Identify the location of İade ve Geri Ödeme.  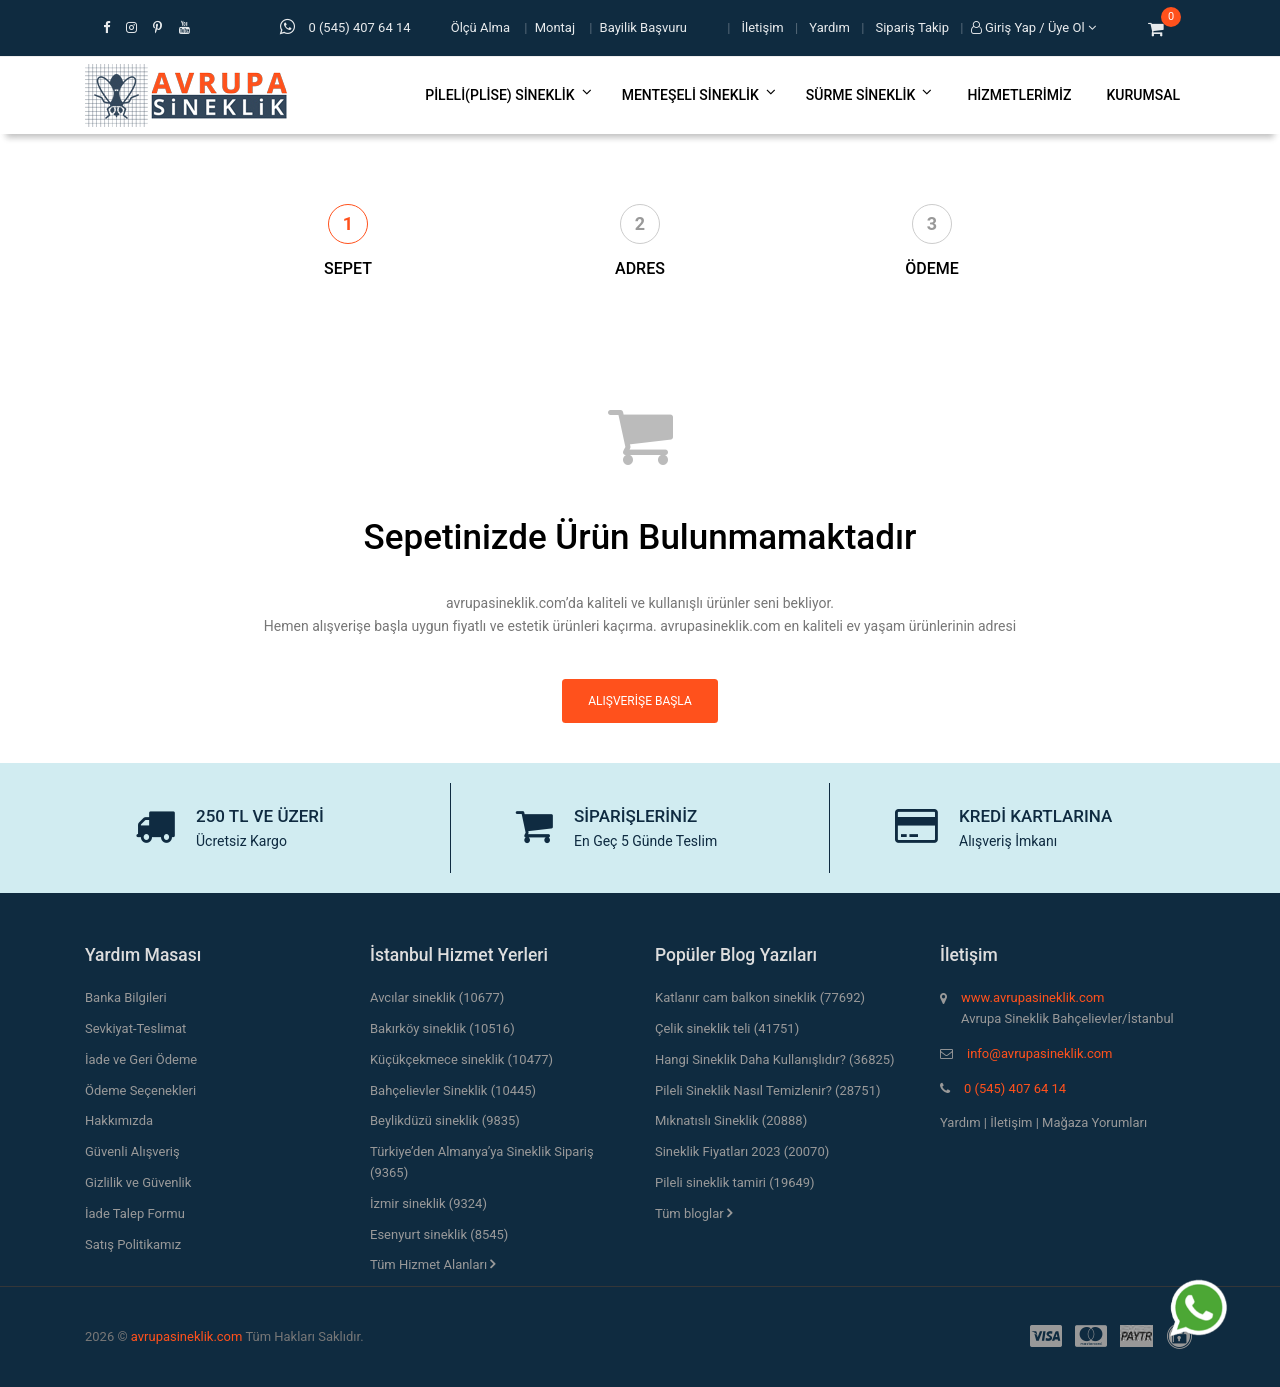
(141, 1059).